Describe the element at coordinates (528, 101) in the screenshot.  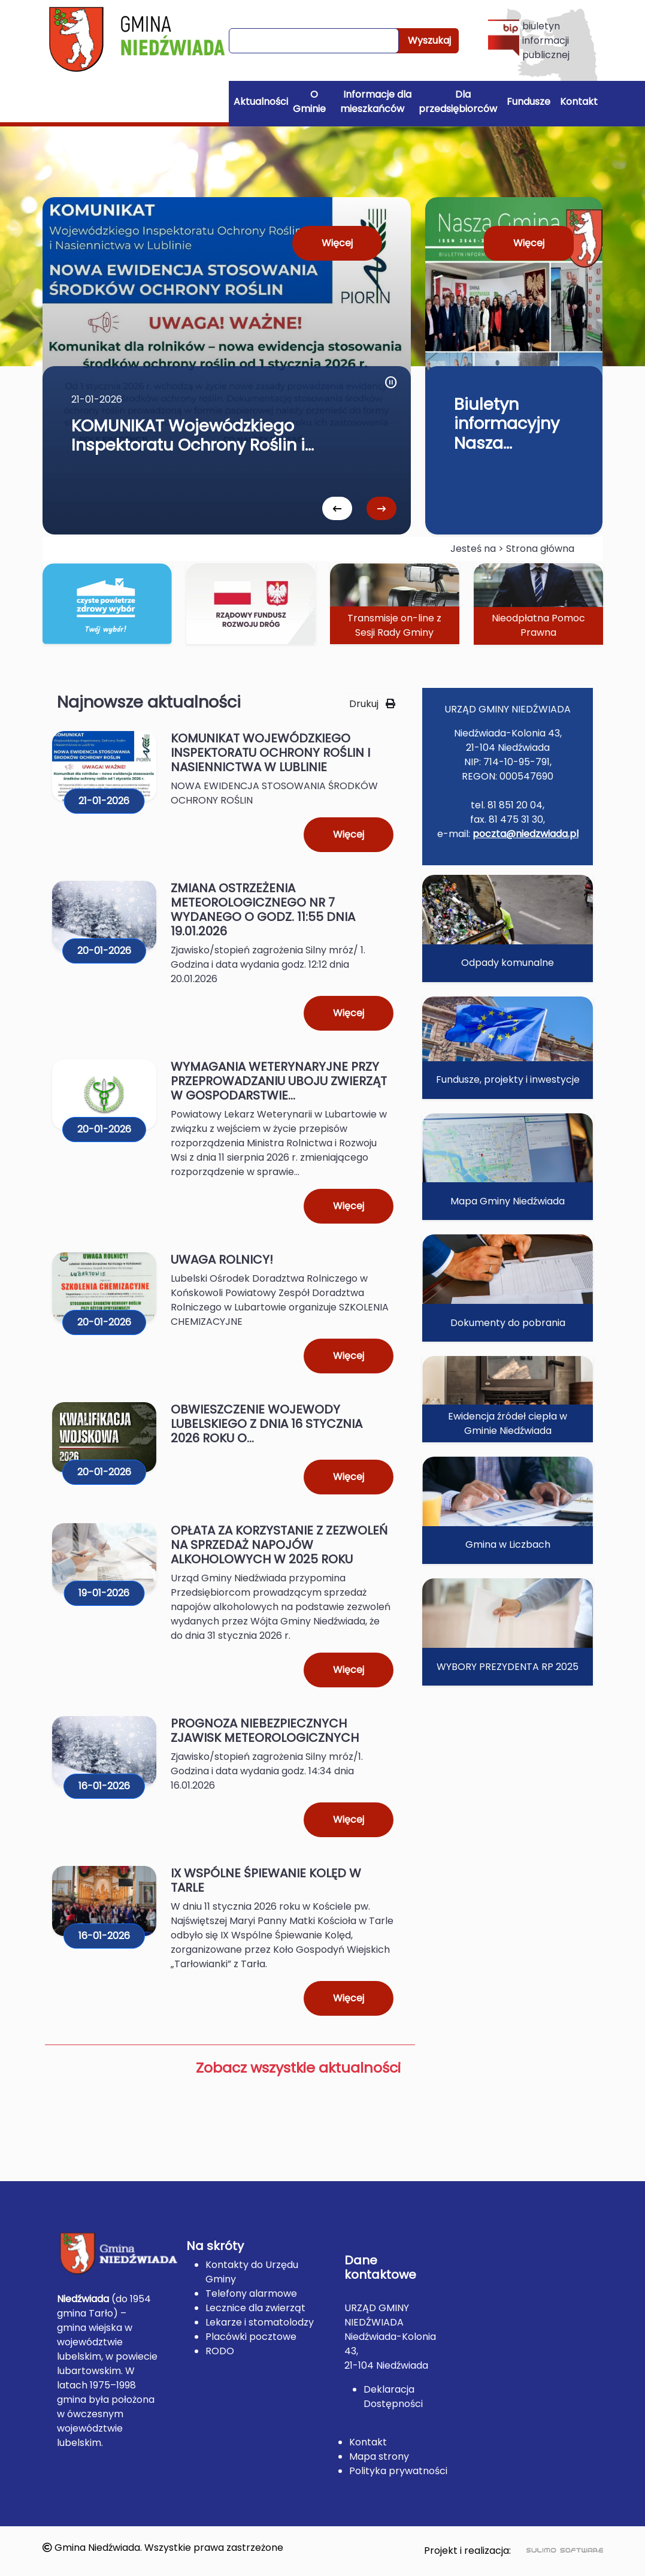
I see `Fundusze` at that location.